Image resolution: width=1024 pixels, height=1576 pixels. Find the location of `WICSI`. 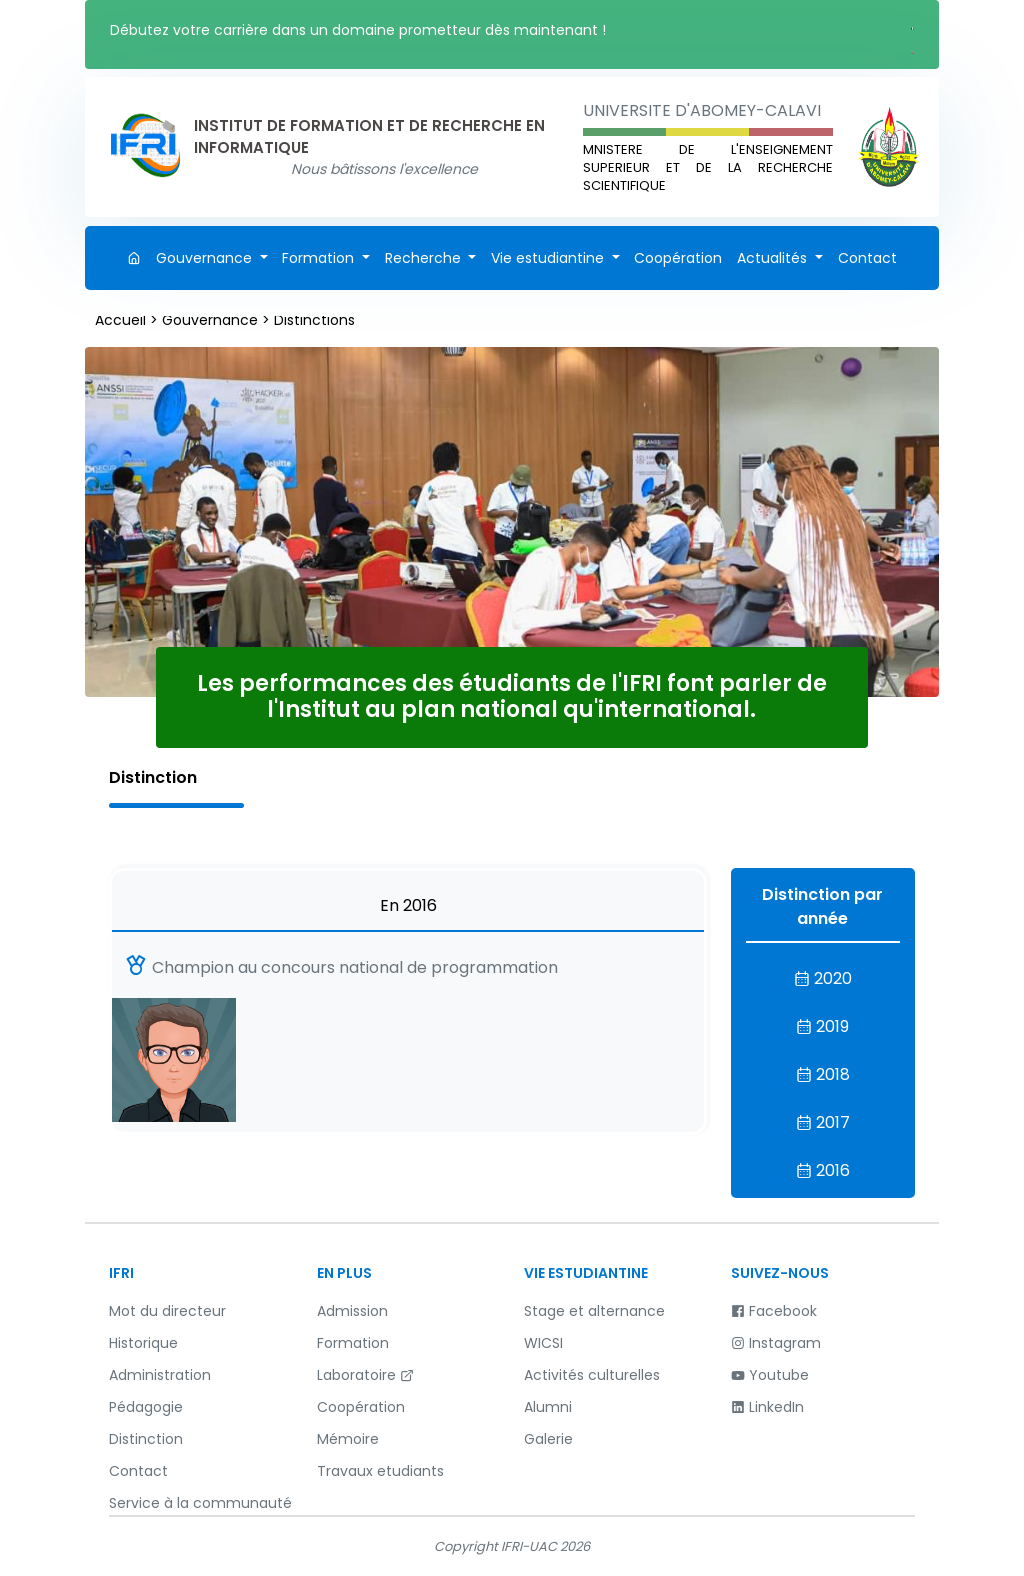

WICSI is located at coordinates (543, 1343).